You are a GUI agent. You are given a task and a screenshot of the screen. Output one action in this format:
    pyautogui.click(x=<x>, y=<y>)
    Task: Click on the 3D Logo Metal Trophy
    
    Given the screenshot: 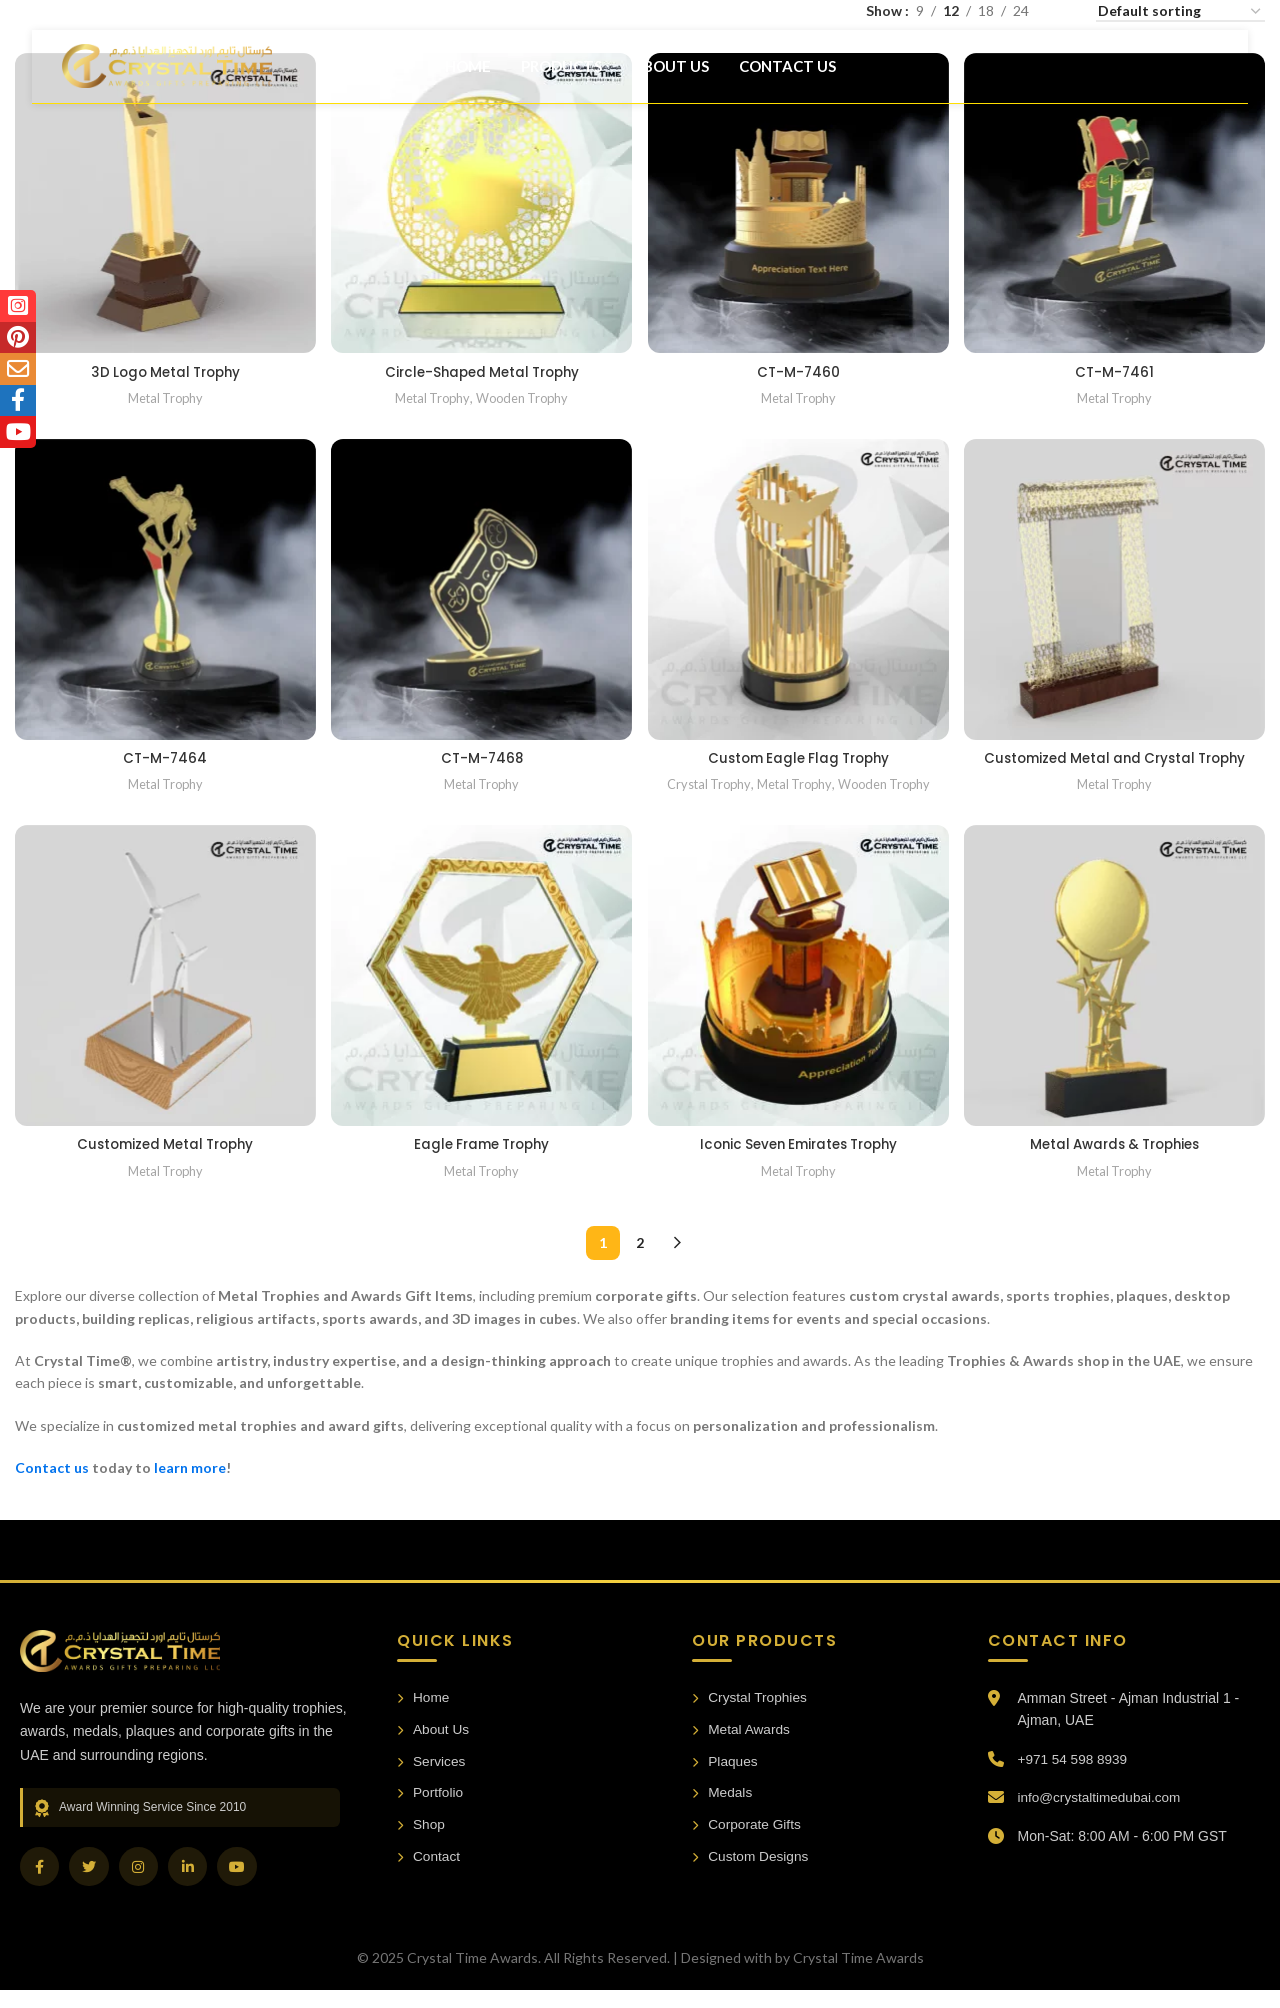 What is the action you would take?
    pyautogui.click(x=164, y=368)
    